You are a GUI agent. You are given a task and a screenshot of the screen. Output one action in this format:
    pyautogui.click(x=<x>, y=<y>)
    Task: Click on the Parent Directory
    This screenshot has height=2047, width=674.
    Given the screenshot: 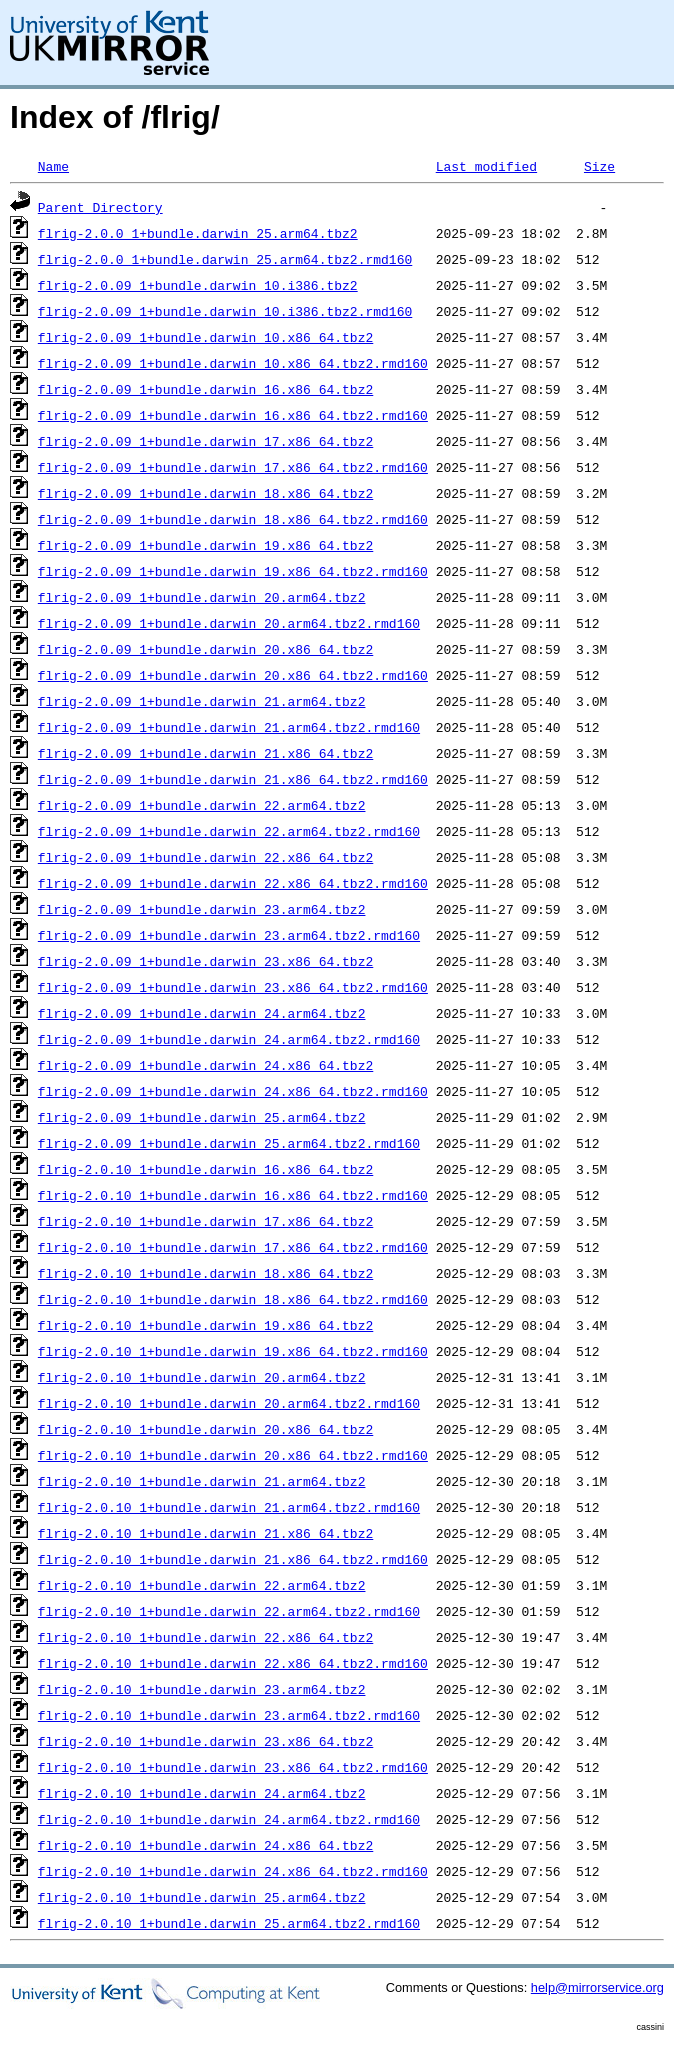 What is the action you would take?
    pyautogui.click(x=100, y=207)
    